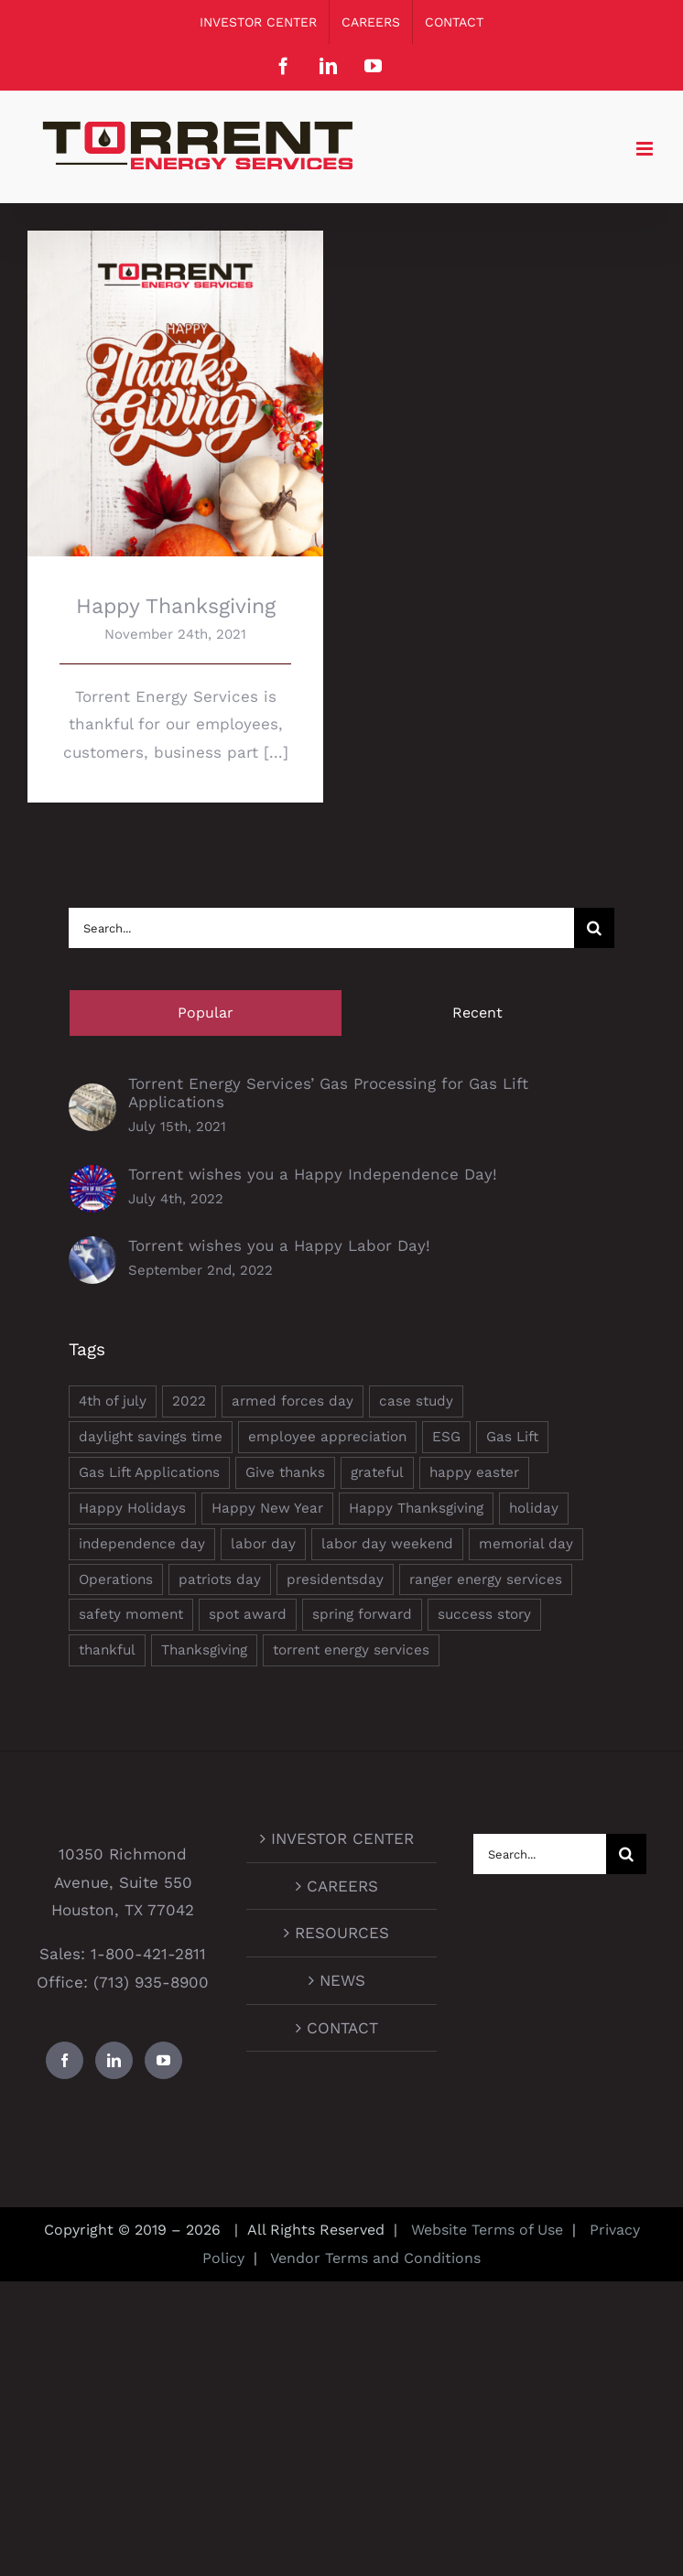  Describe the element at coordinates (474, 1472) in the screenshot. I see `happy easter [happy easter (1 item)]` at that location.